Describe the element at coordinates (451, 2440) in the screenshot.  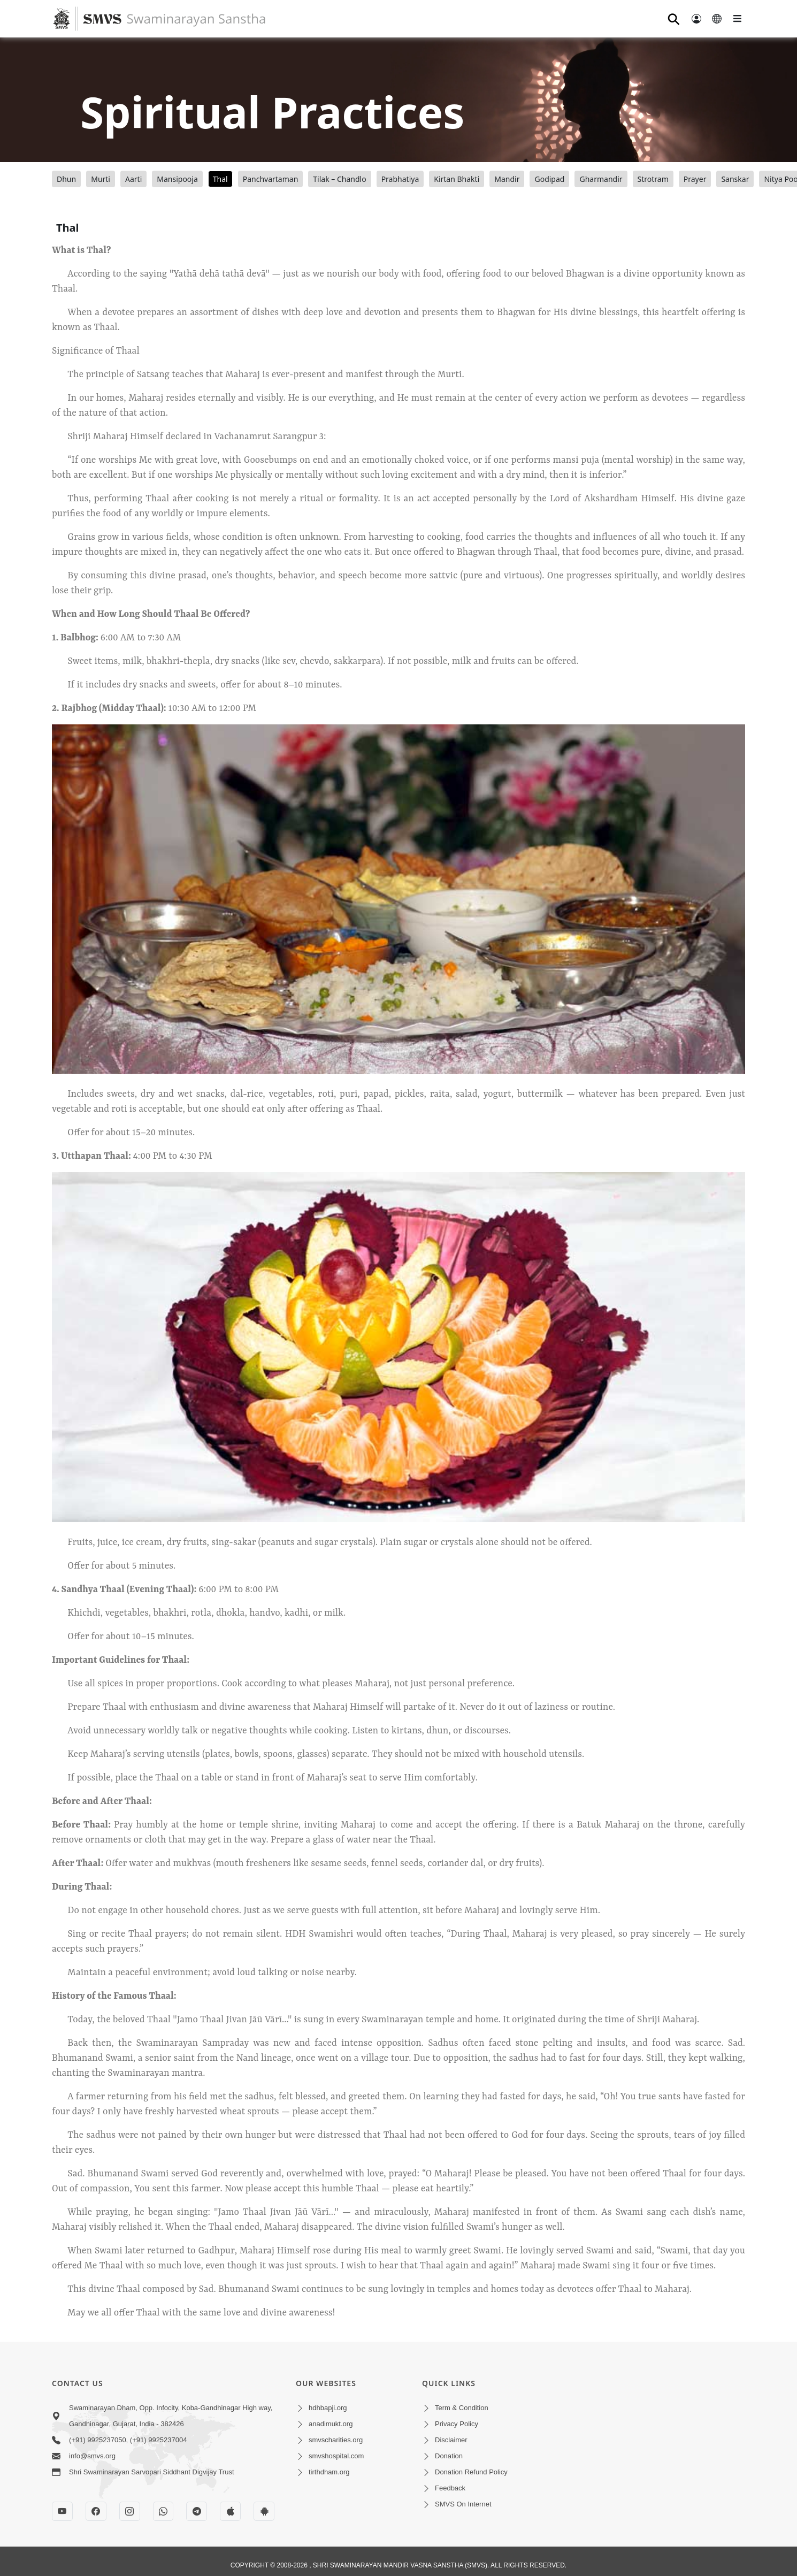
I see `Disclaimer` at that location.